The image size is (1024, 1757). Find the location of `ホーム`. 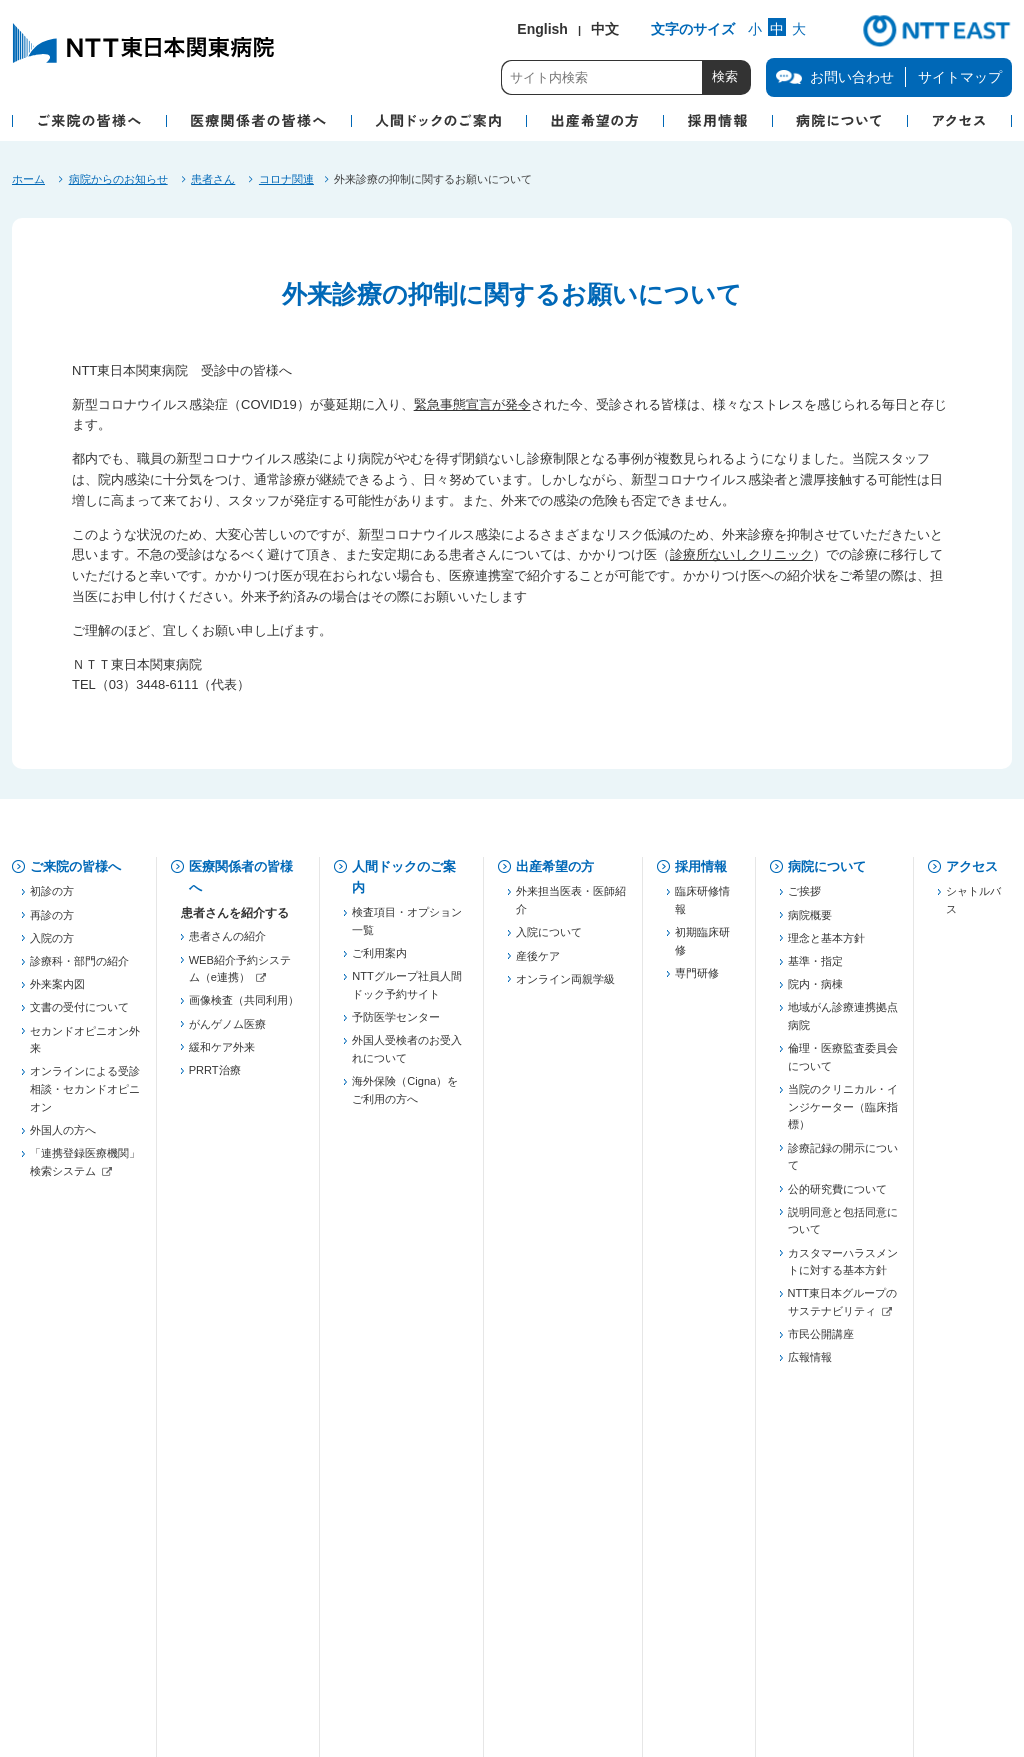

ホーム is located at coordinates (28, 179).